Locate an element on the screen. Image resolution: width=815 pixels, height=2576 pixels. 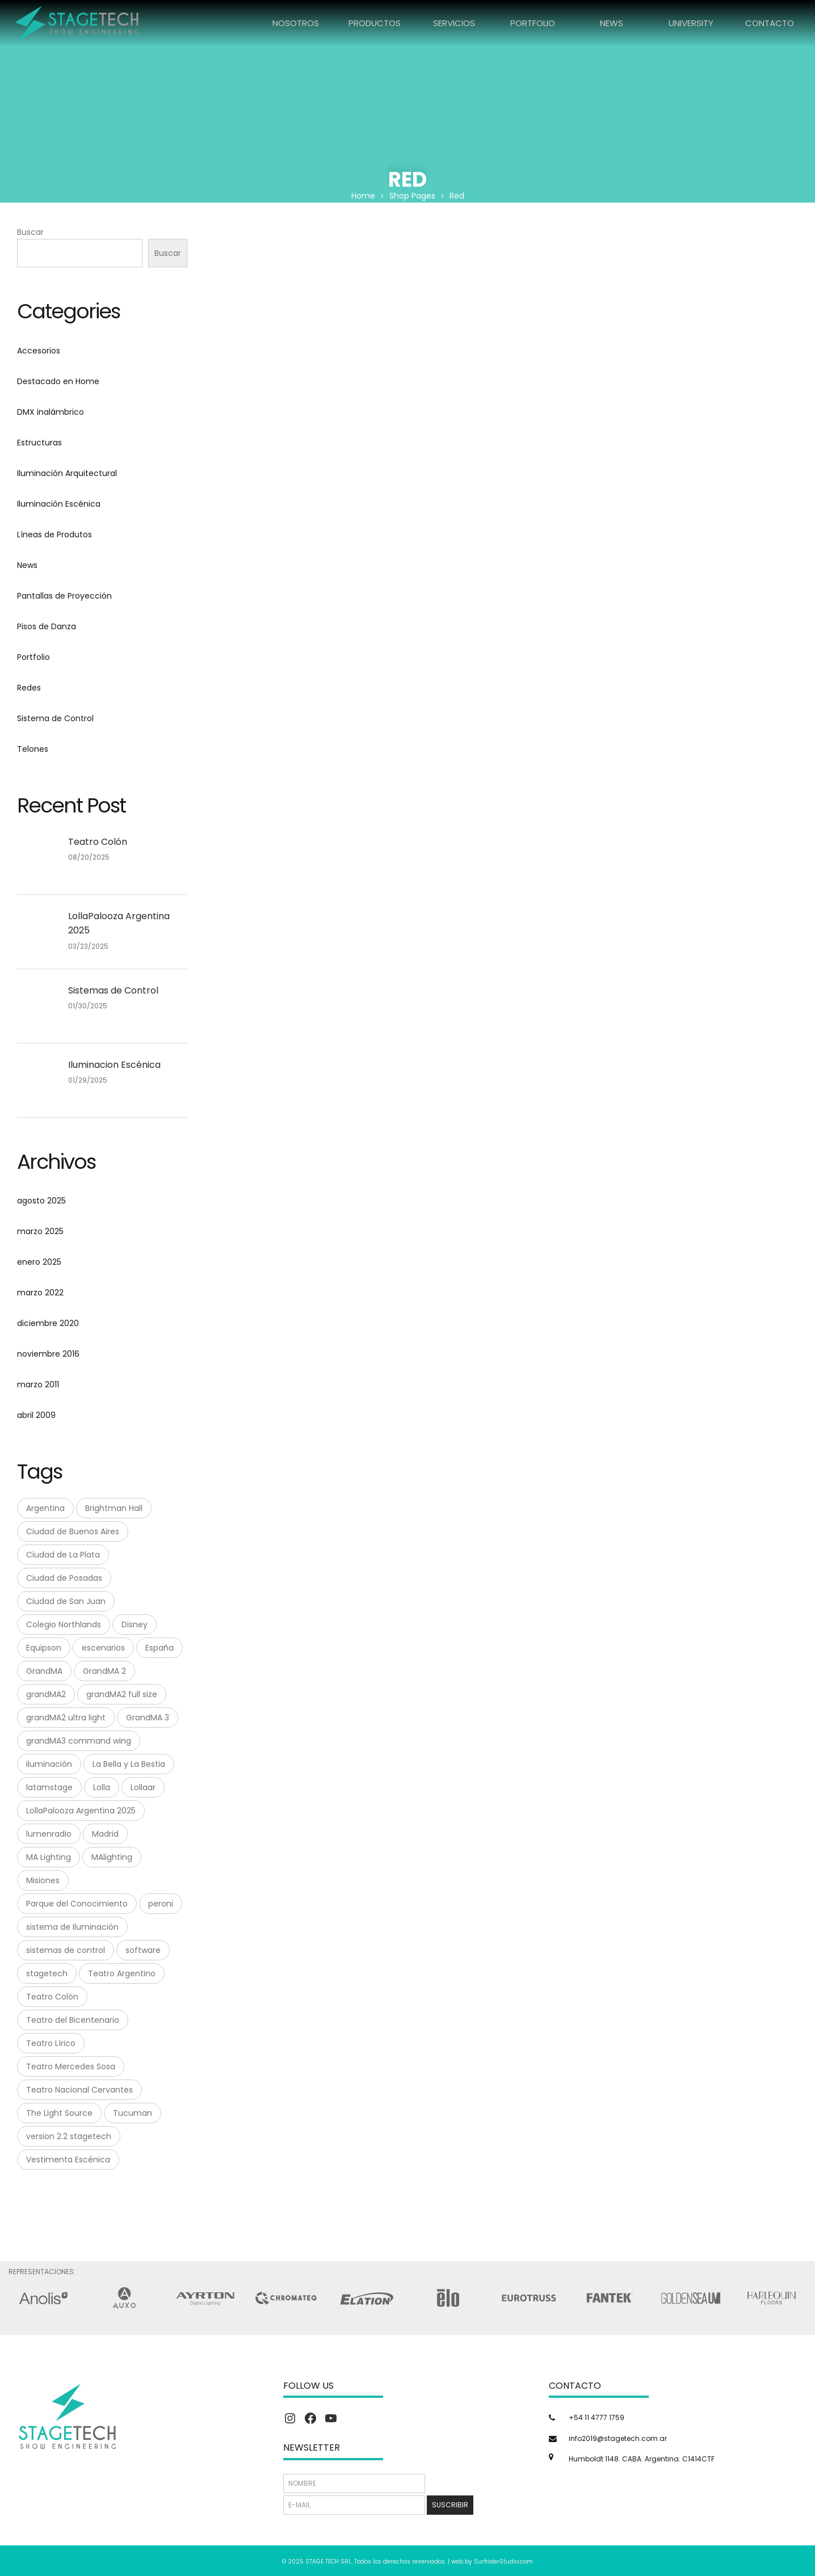
marzo 2025 is located at coordinates (40, 1231).